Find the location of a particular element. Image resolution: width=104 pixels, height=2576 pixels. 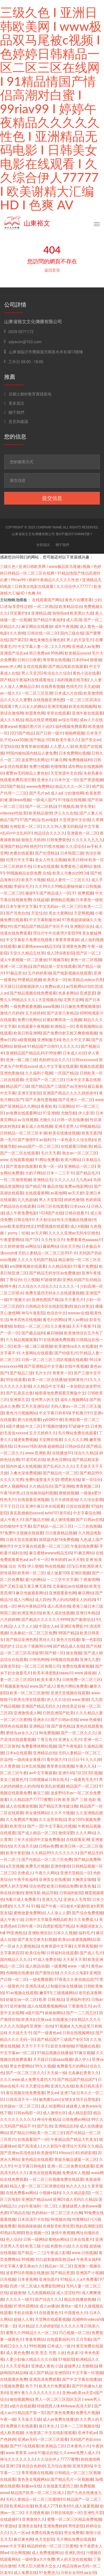

欧美成人777 is located at coordinates (46, 2506).